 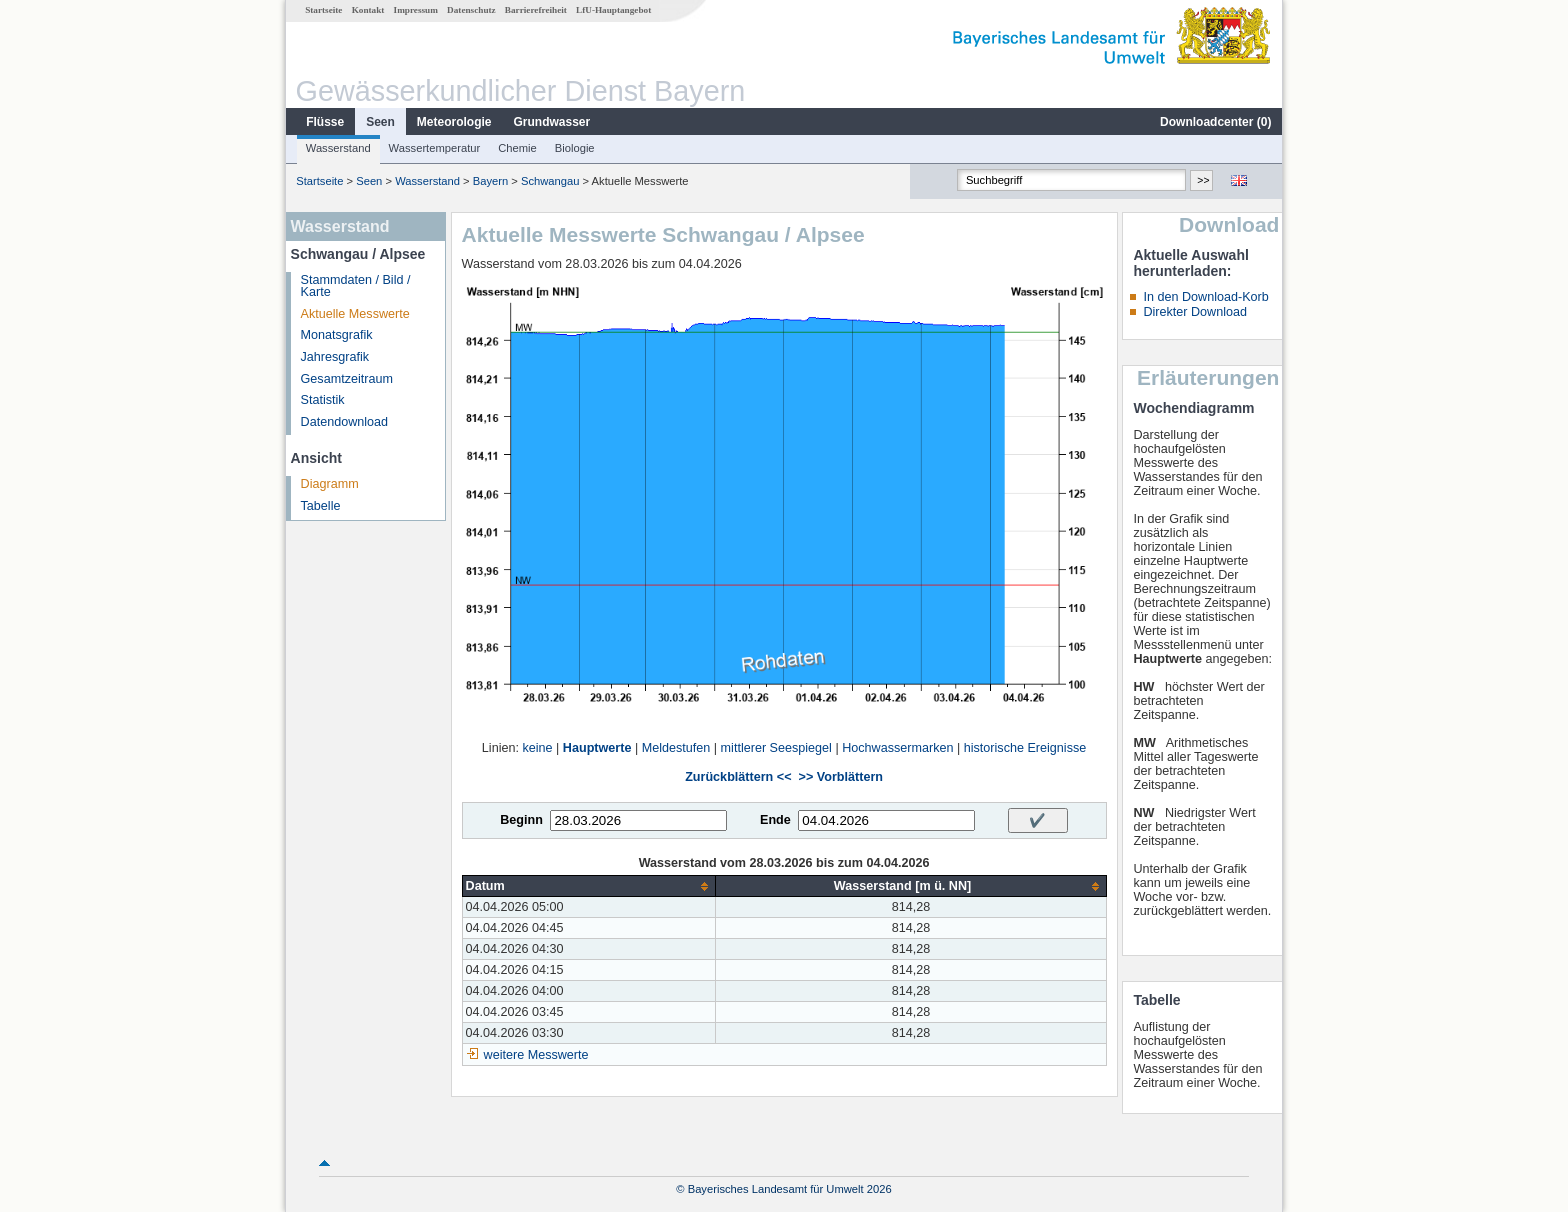 I want to click on Zurückblättern <<, so click(x=738, y=777).